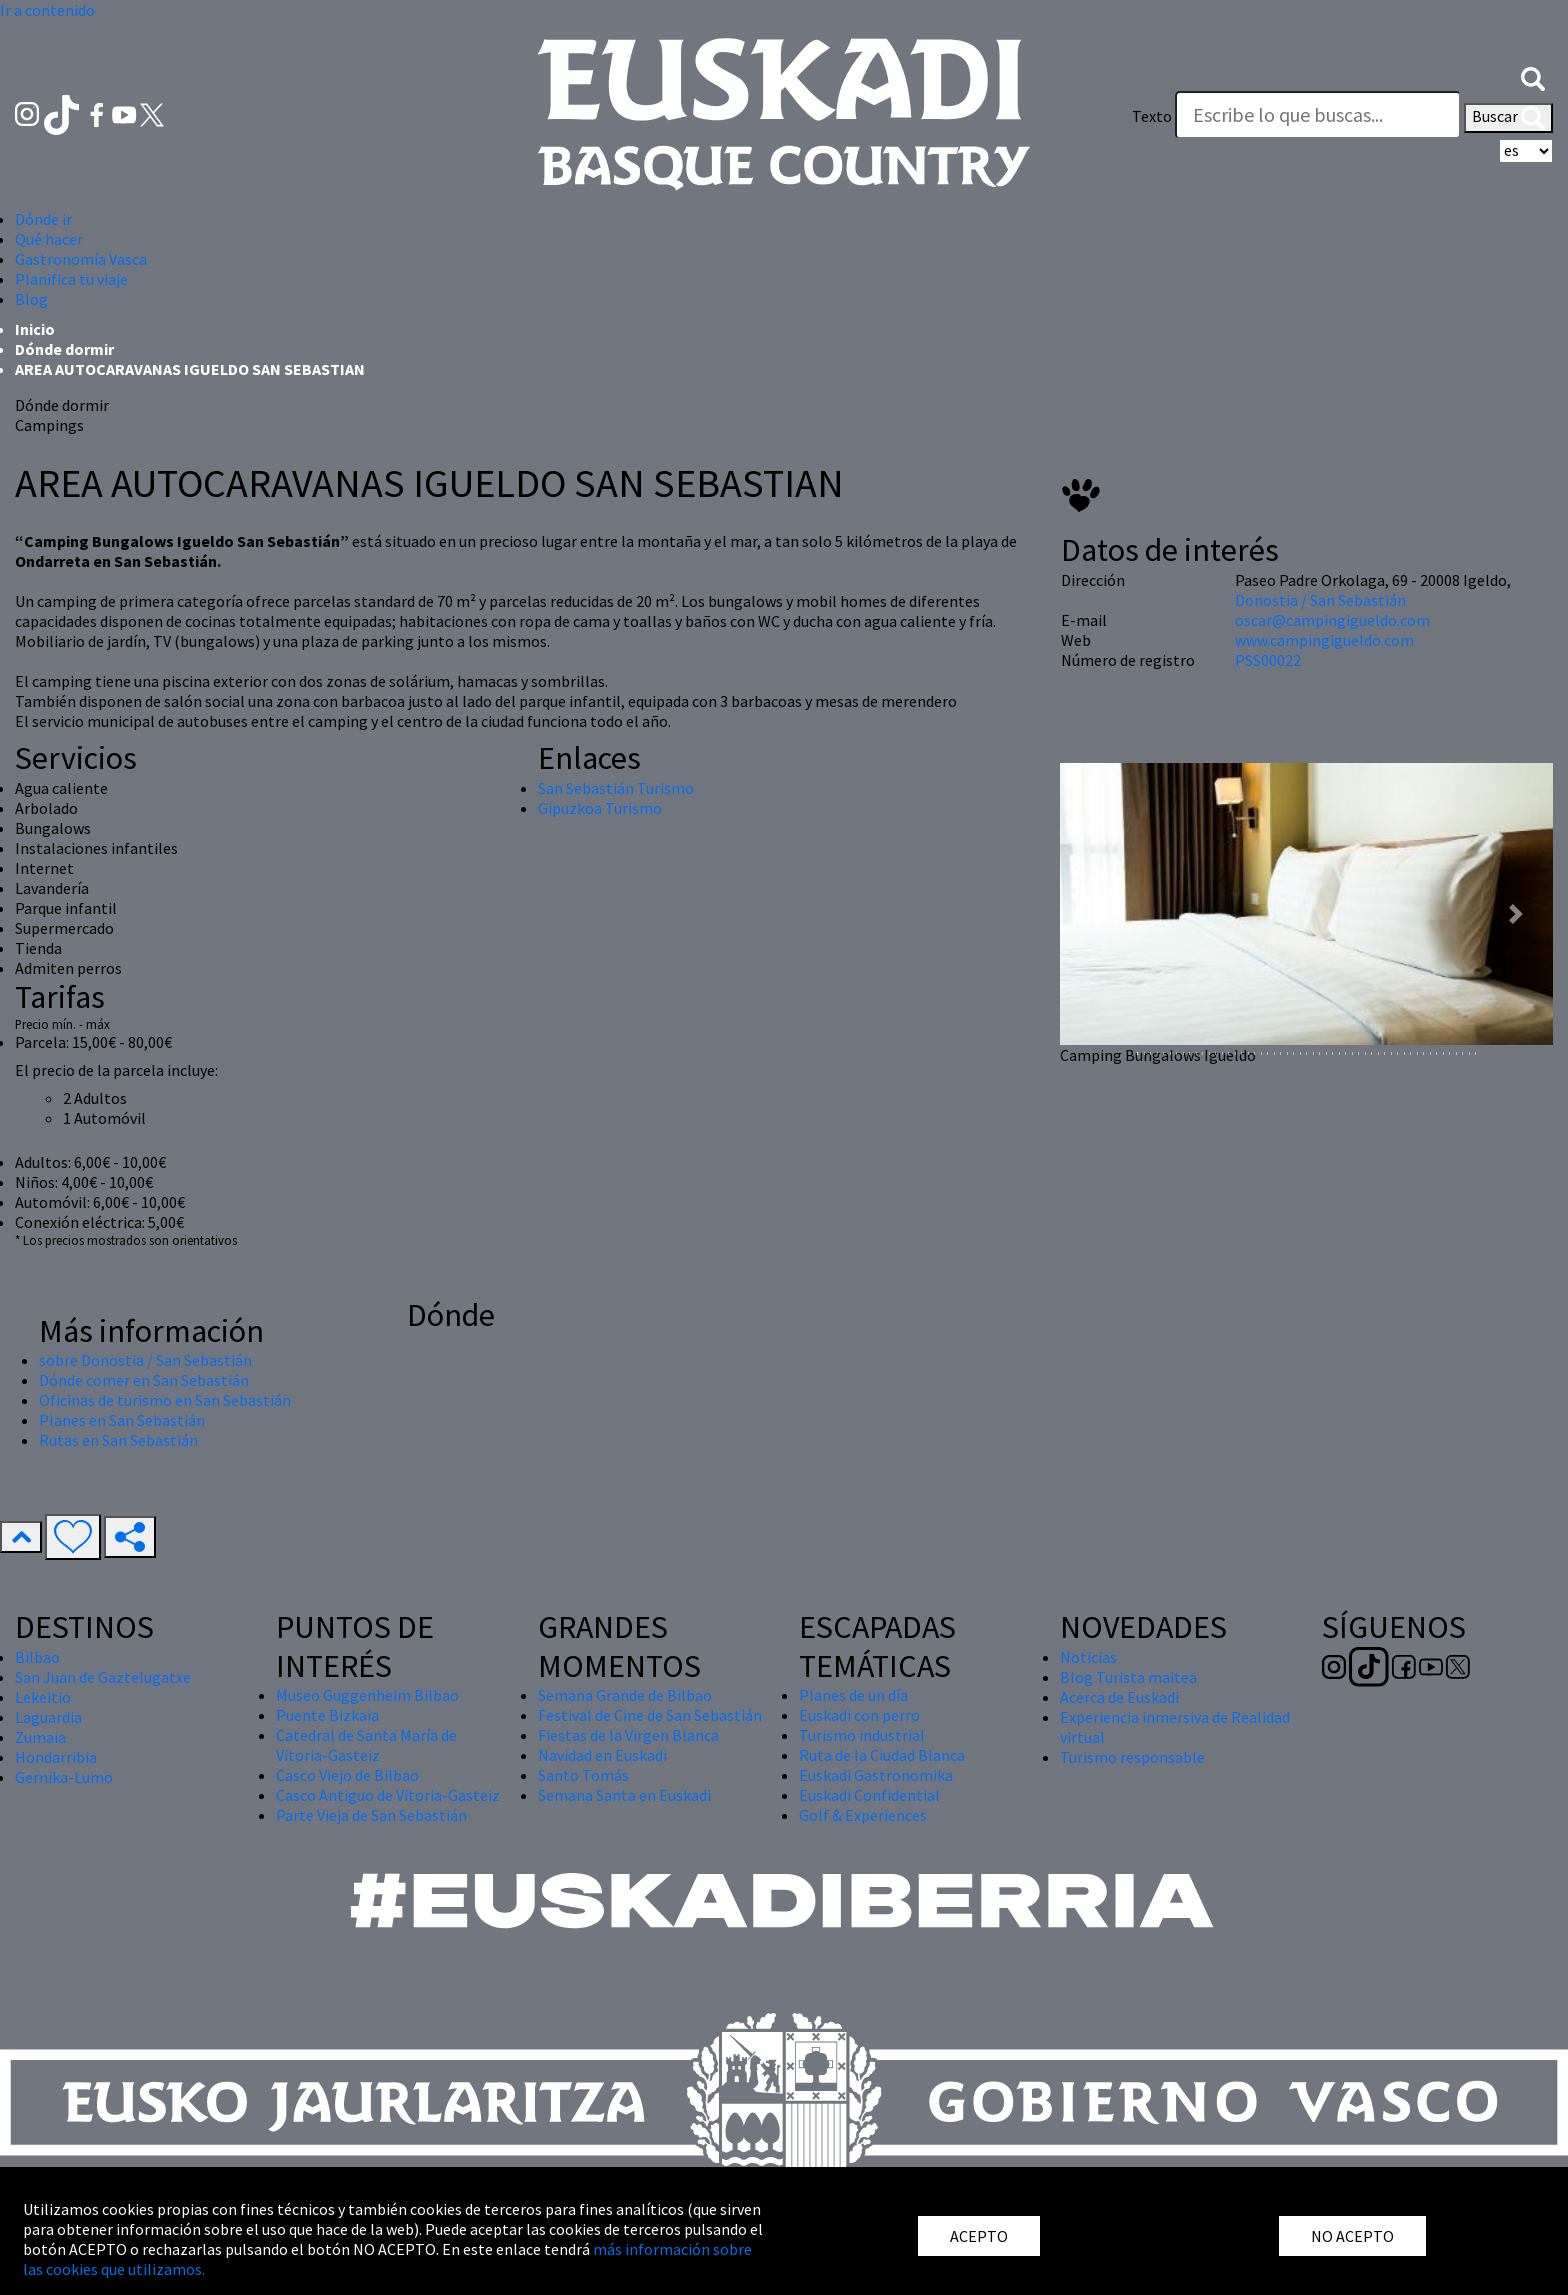  What do you see at coordinates (31, 299) in the screenshot?
I see `Blog [button]` at bounding box center [31, 299].